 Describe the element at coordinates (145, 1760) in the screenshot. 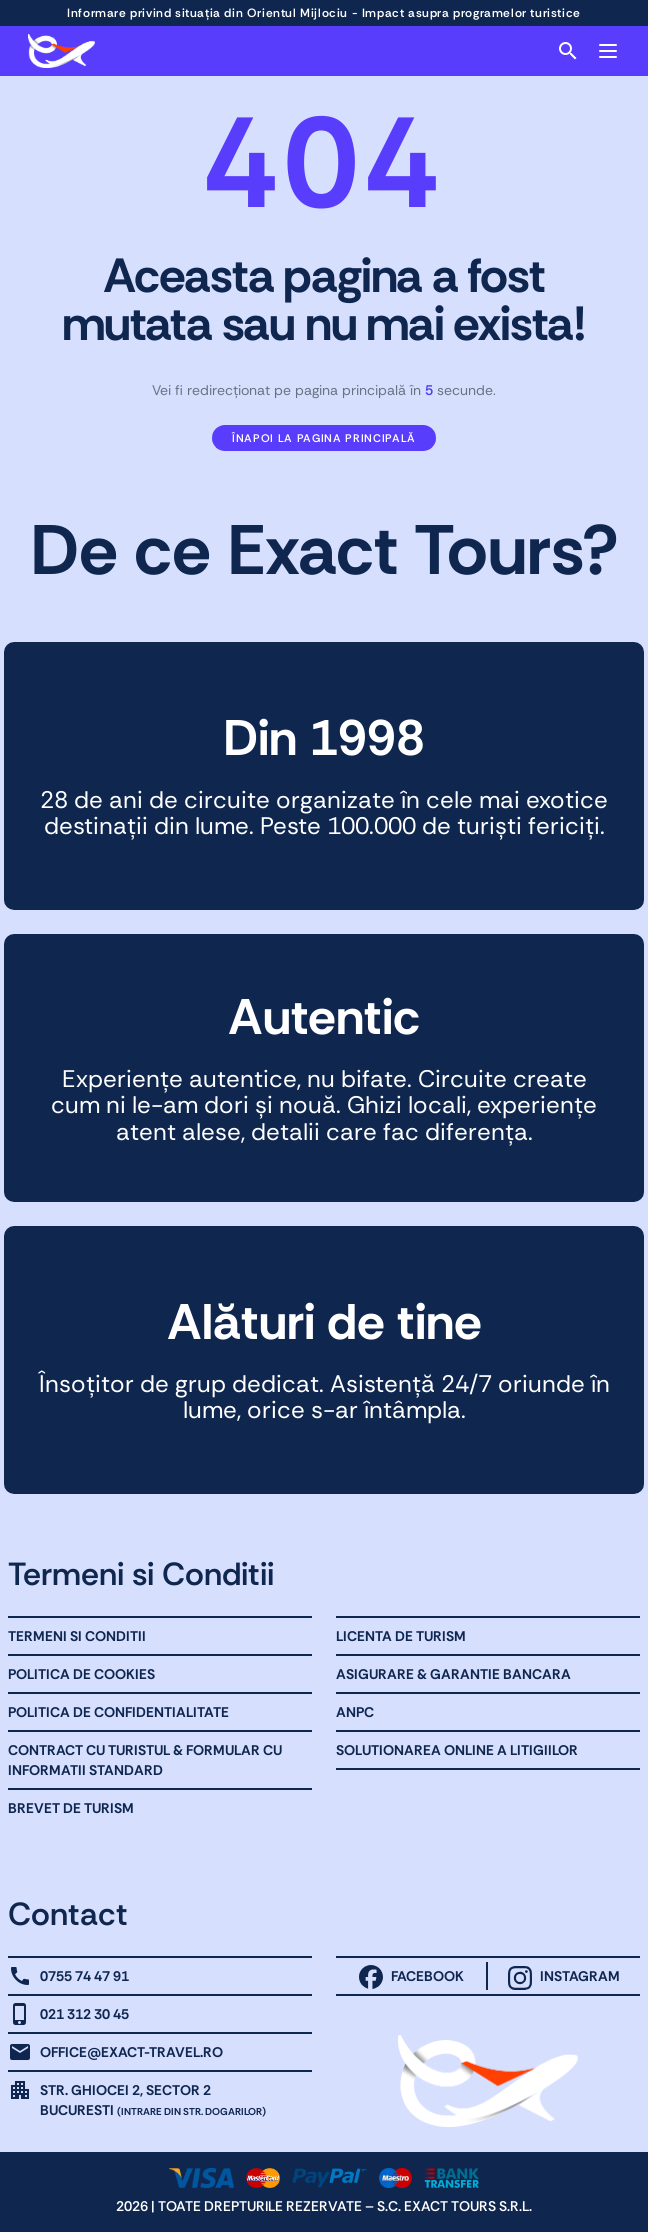

I see `Contract cu Turistul & Formular cu informatii standard` at that location.